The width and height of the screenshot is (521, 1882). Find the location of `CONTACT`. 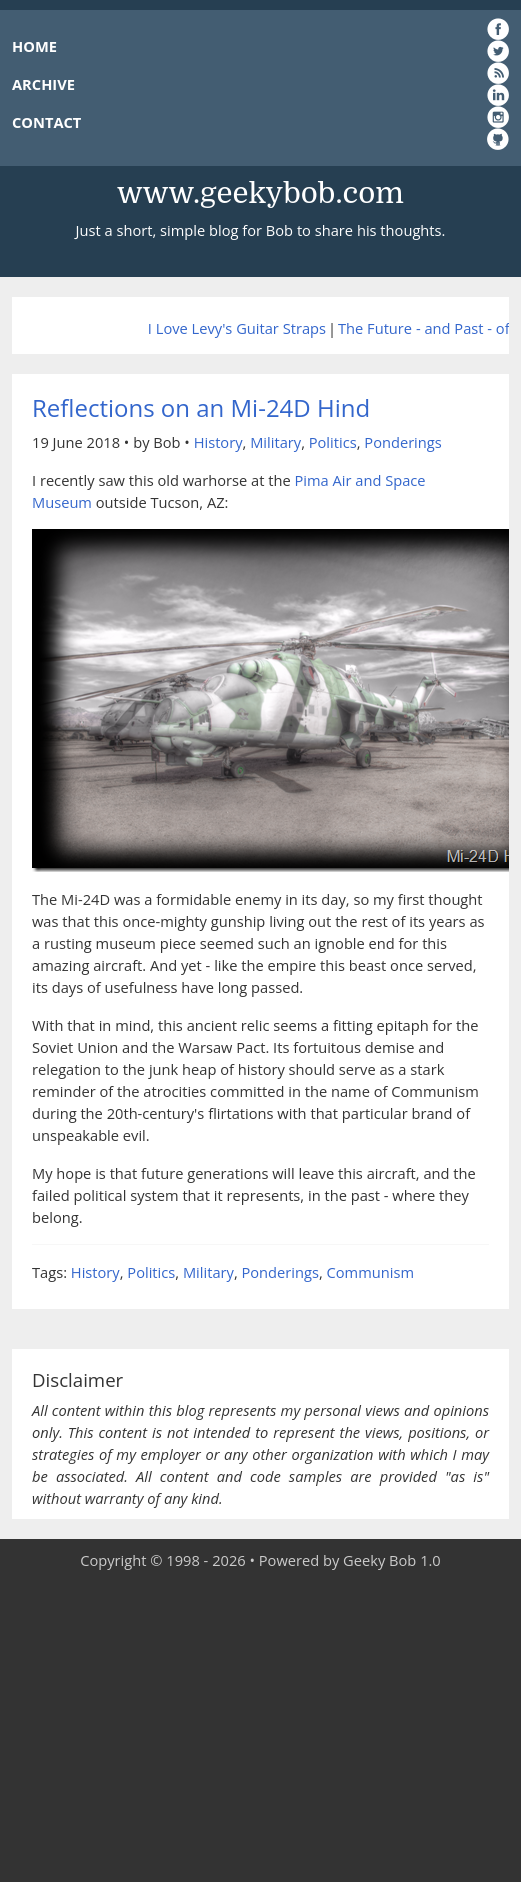

CONTACT is located at coordinates (46, 122).